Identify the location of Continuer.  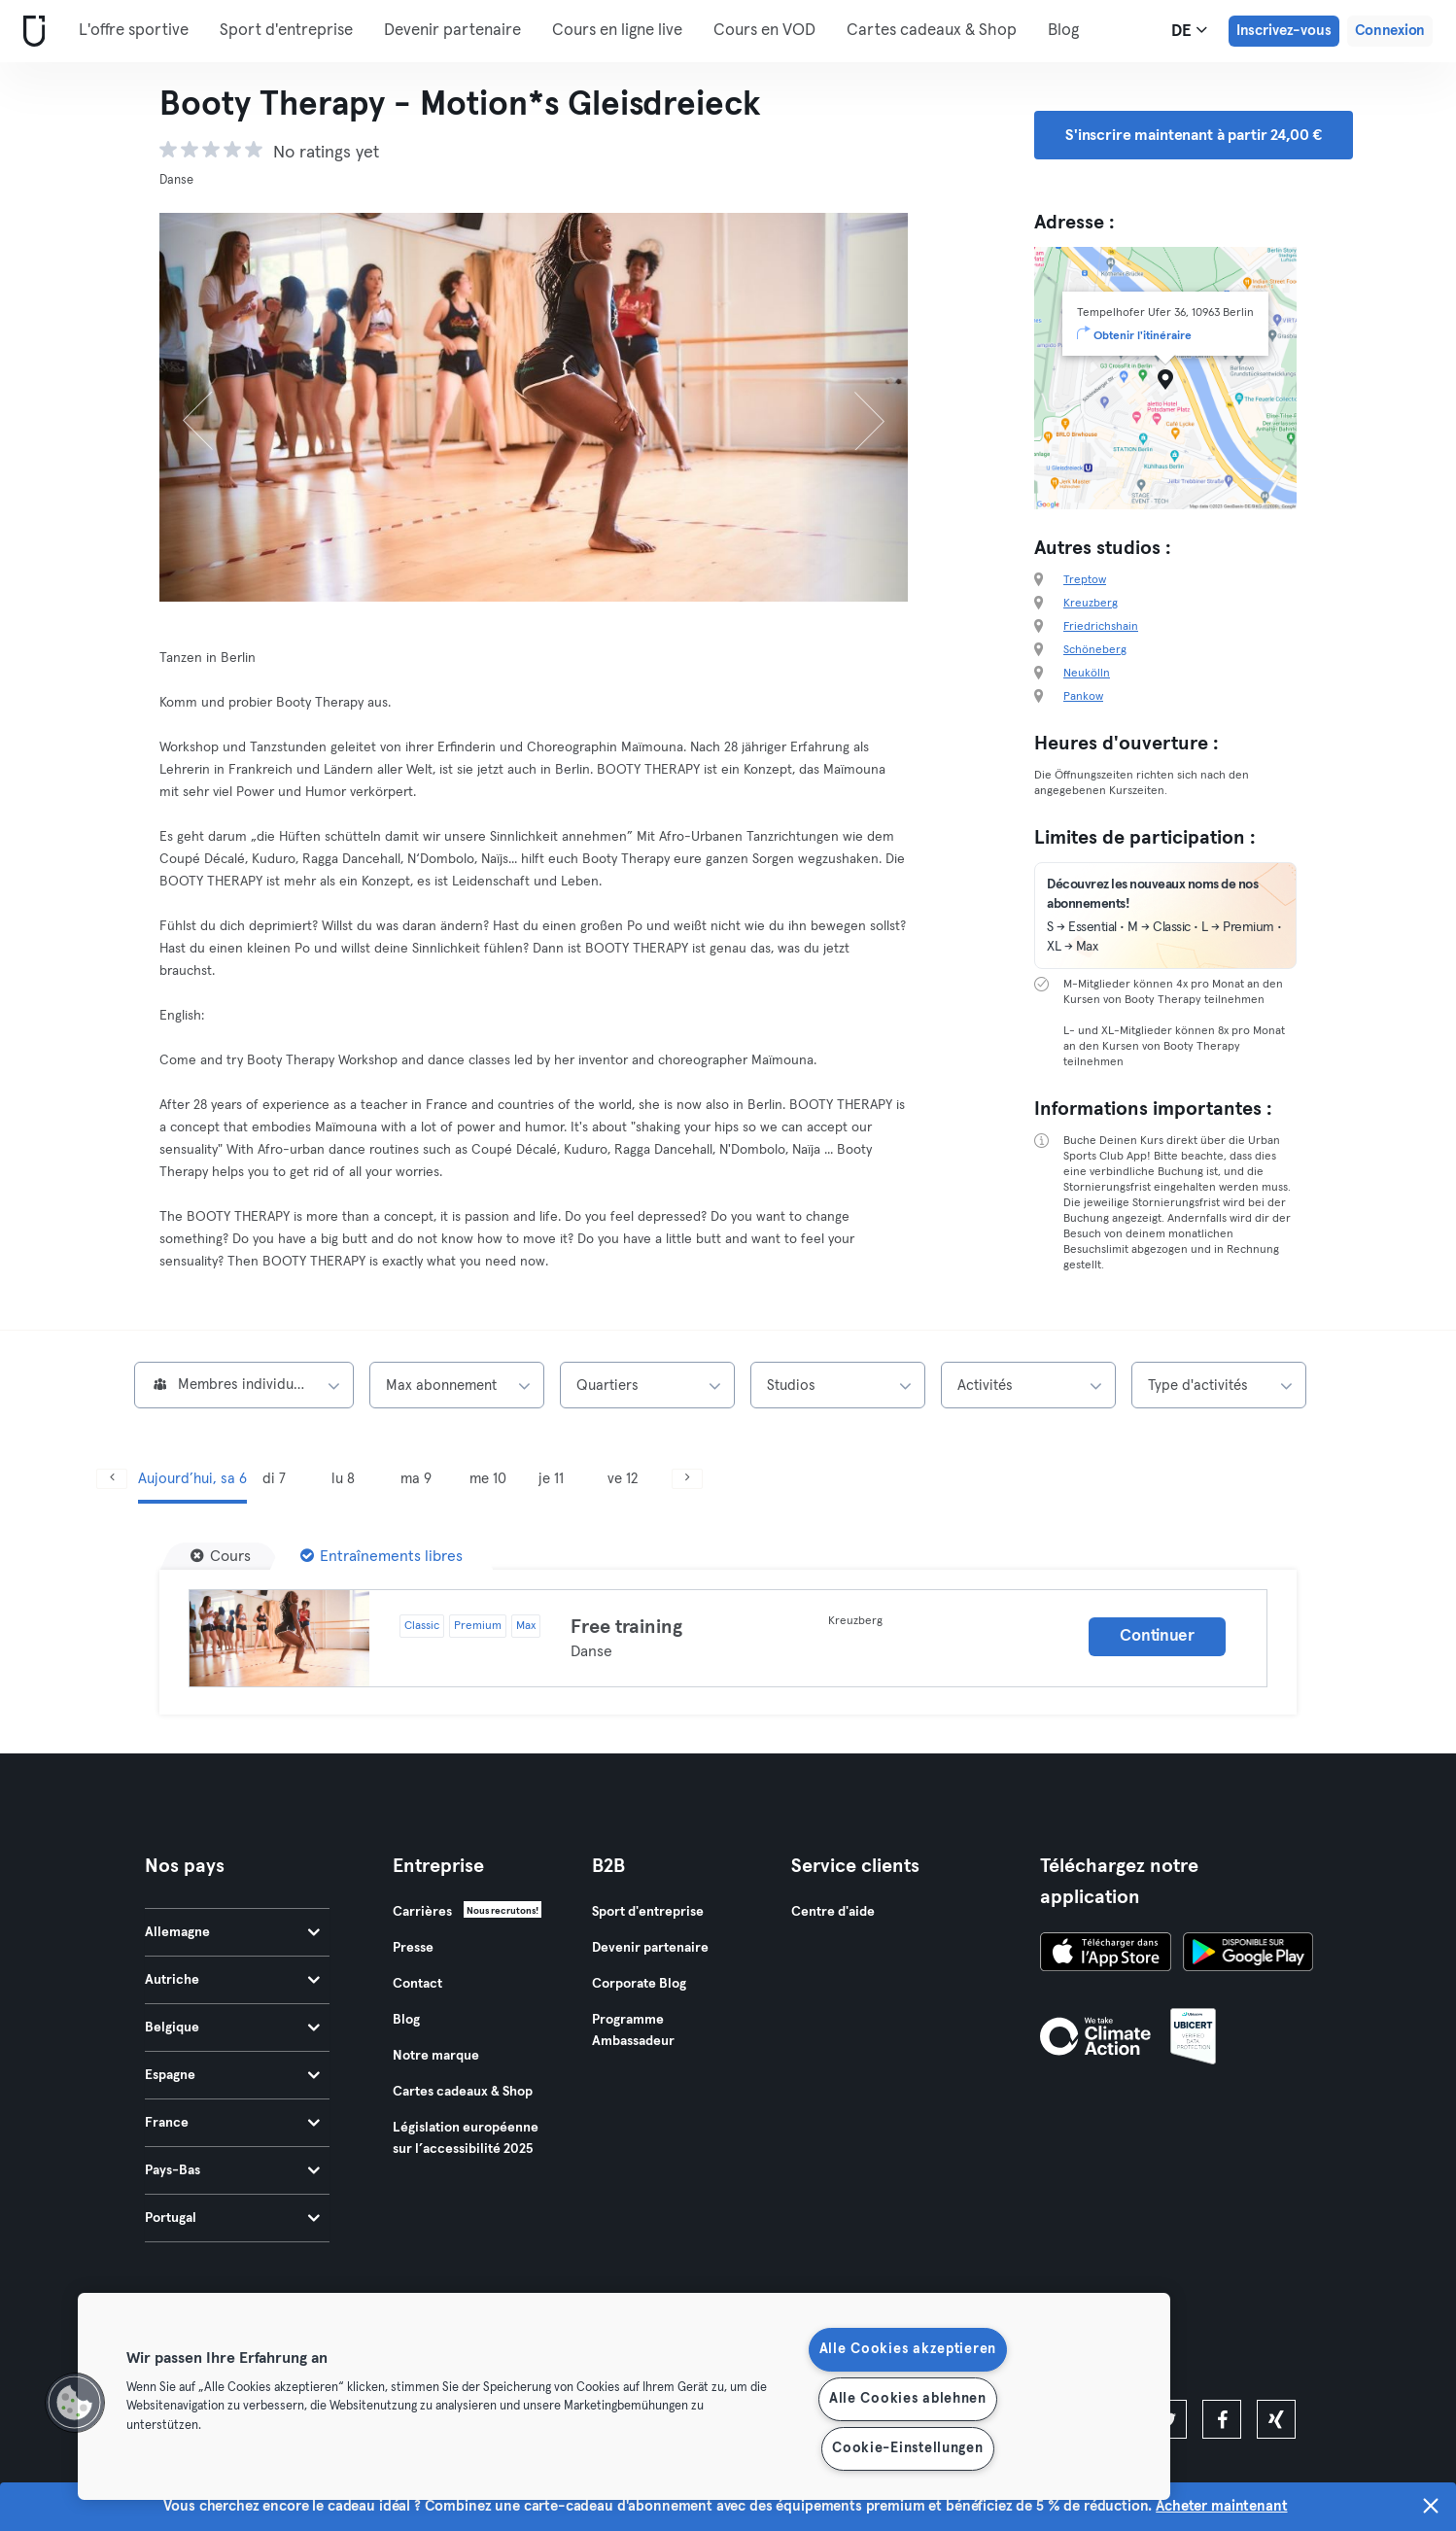
(1157, 1636).